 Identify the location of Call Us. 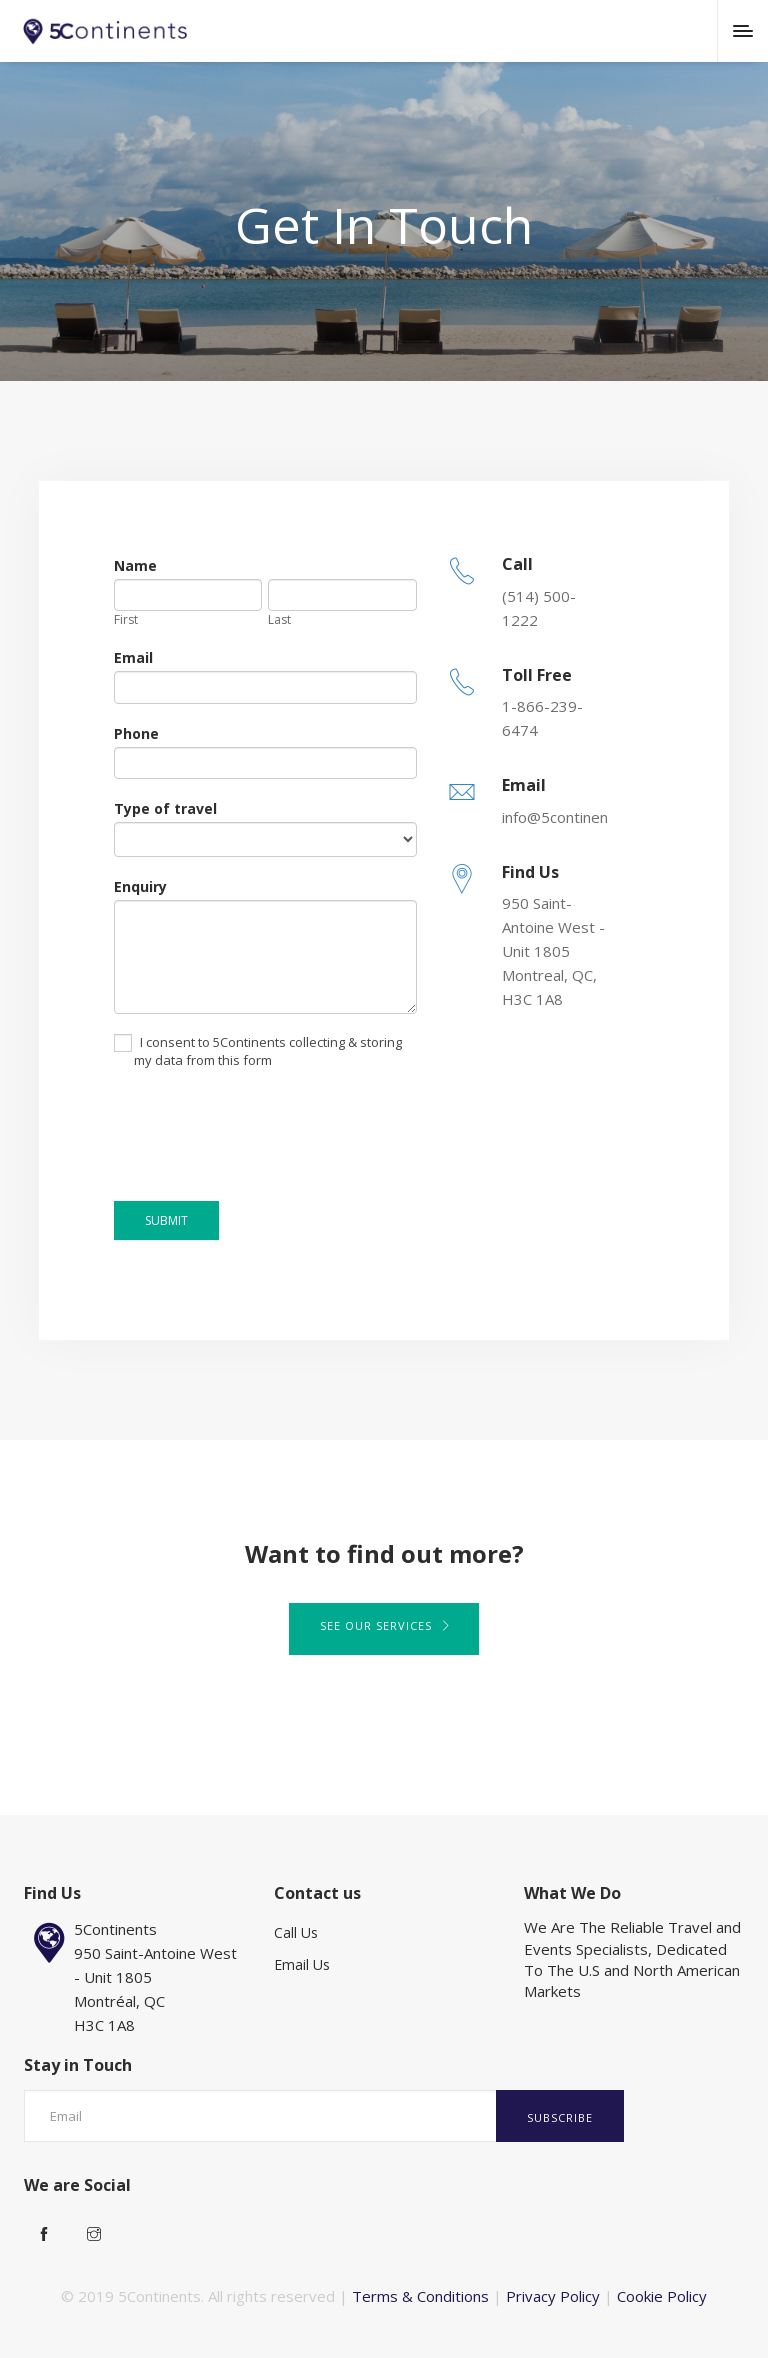
(296, 1932).